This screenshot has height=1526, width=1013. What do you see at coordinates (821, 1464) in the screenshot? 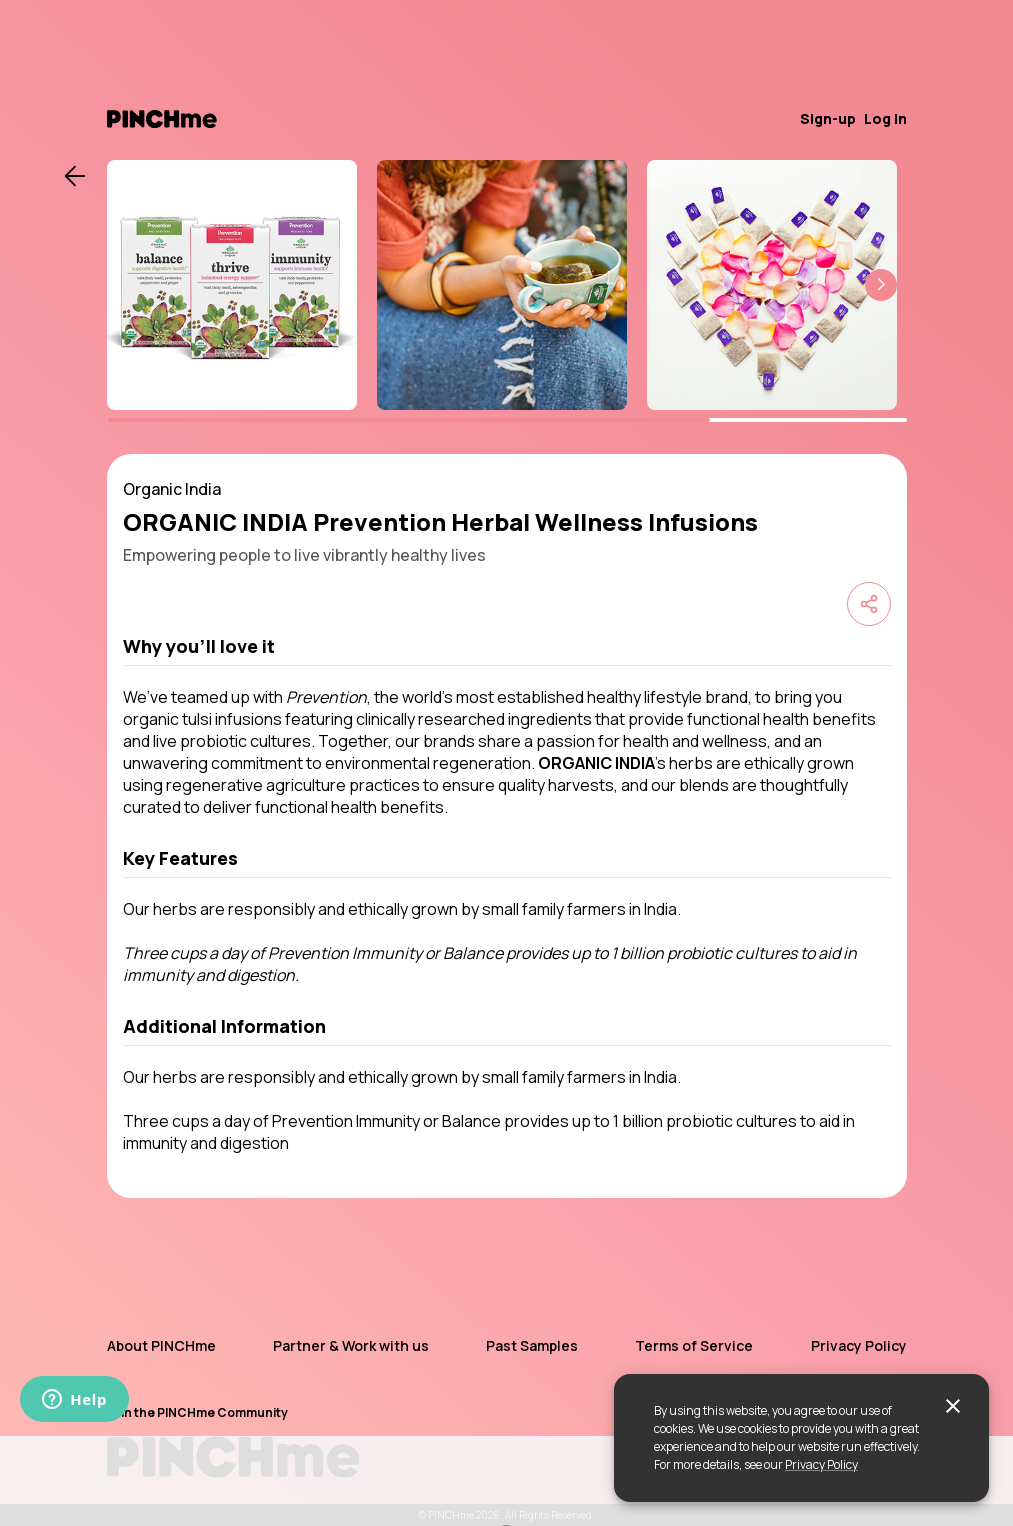
I see `Privacy Policy` at bounding box center [821, 1464].